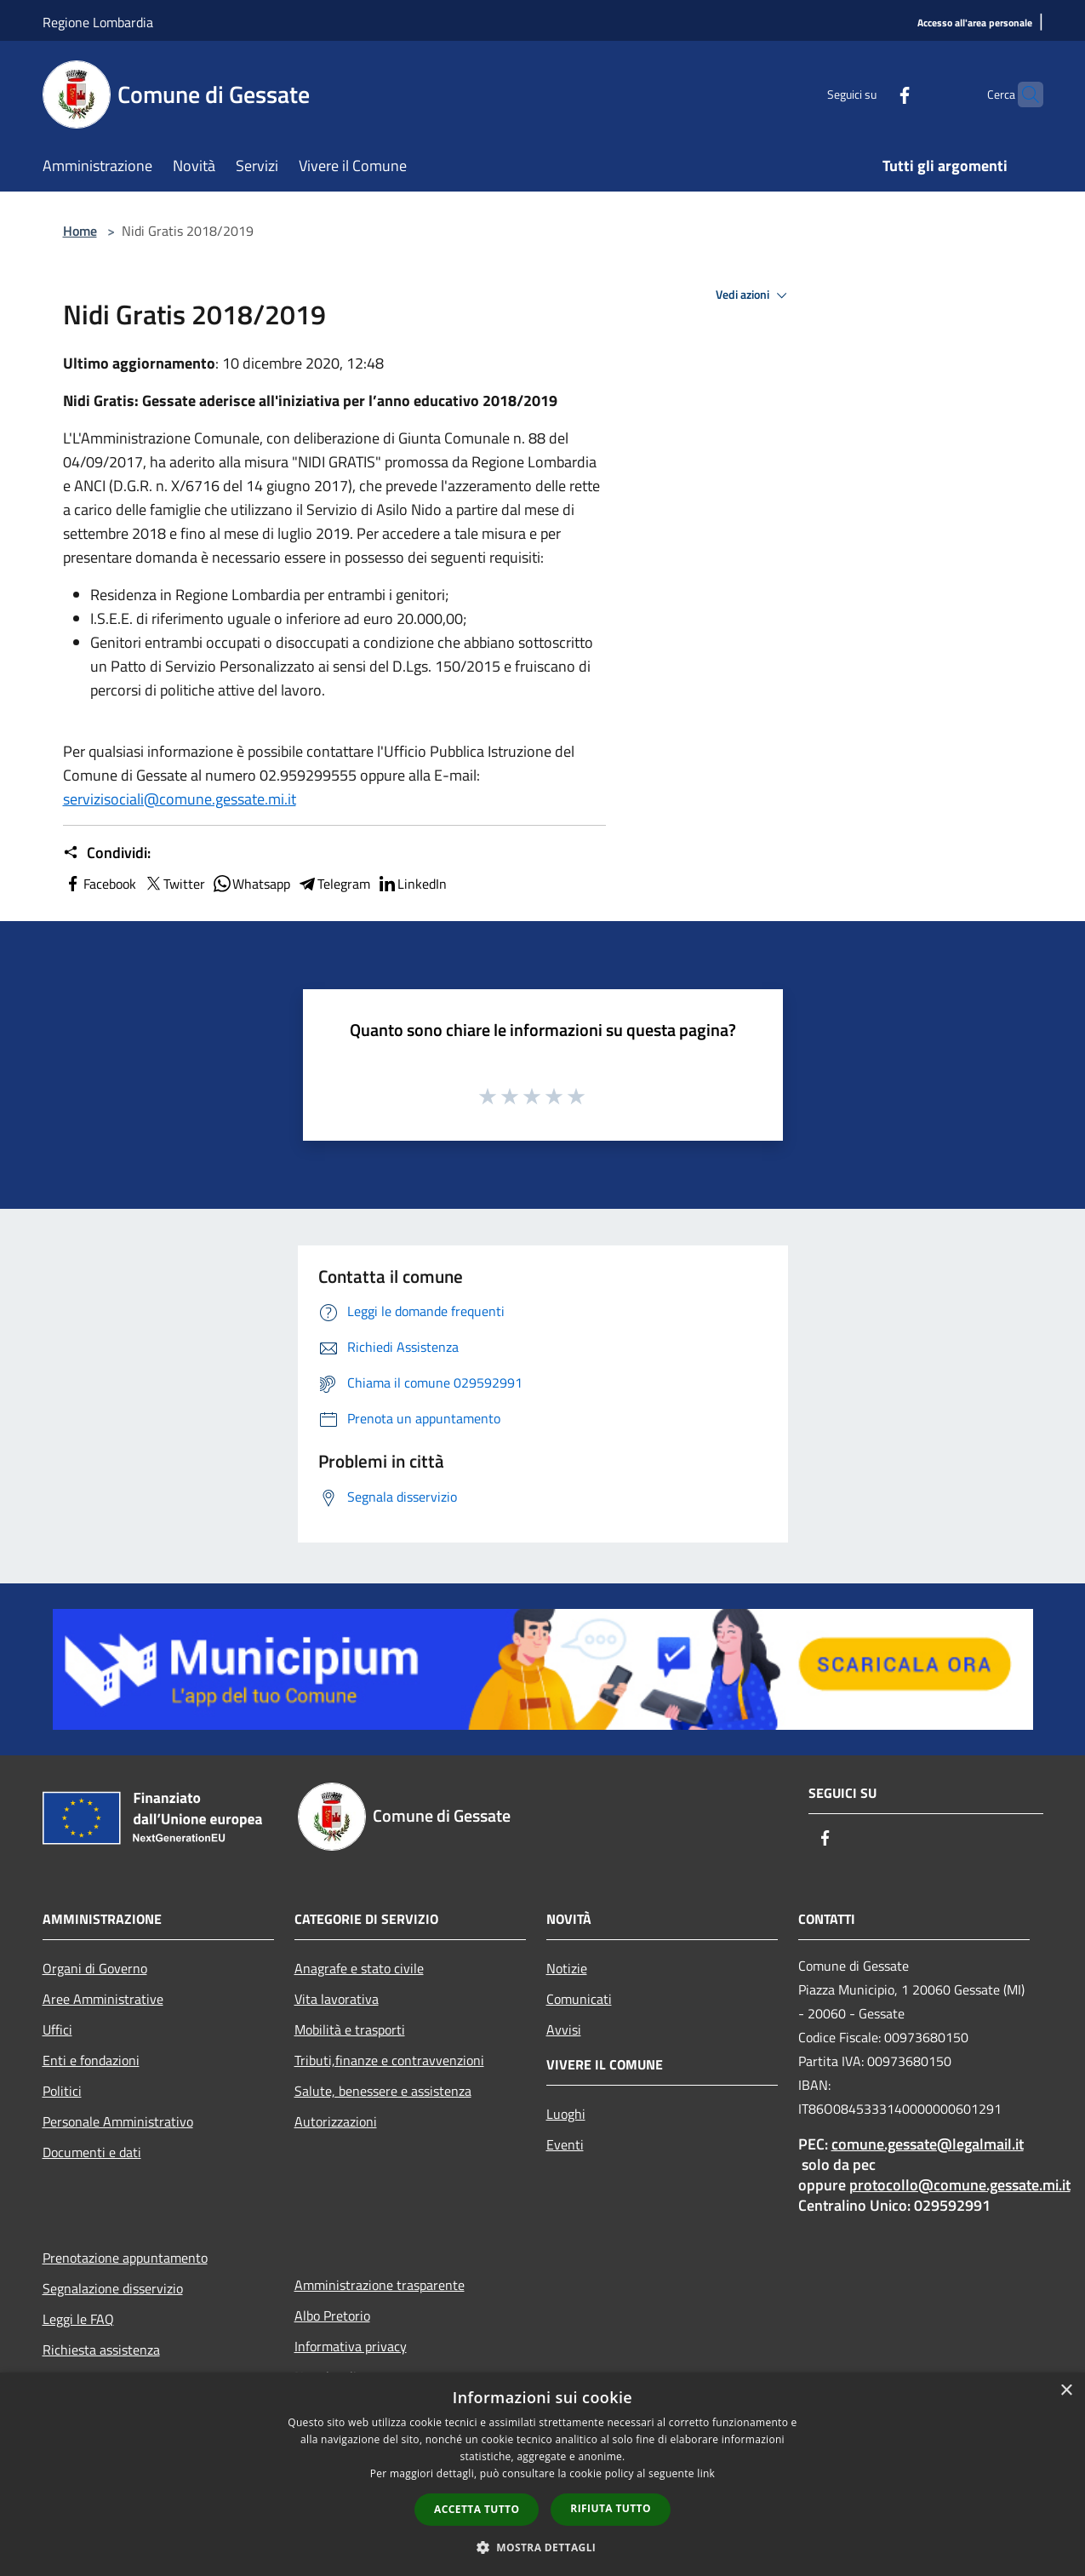  I want to click on Rifiuta tutto [button], so click(610, 2508).